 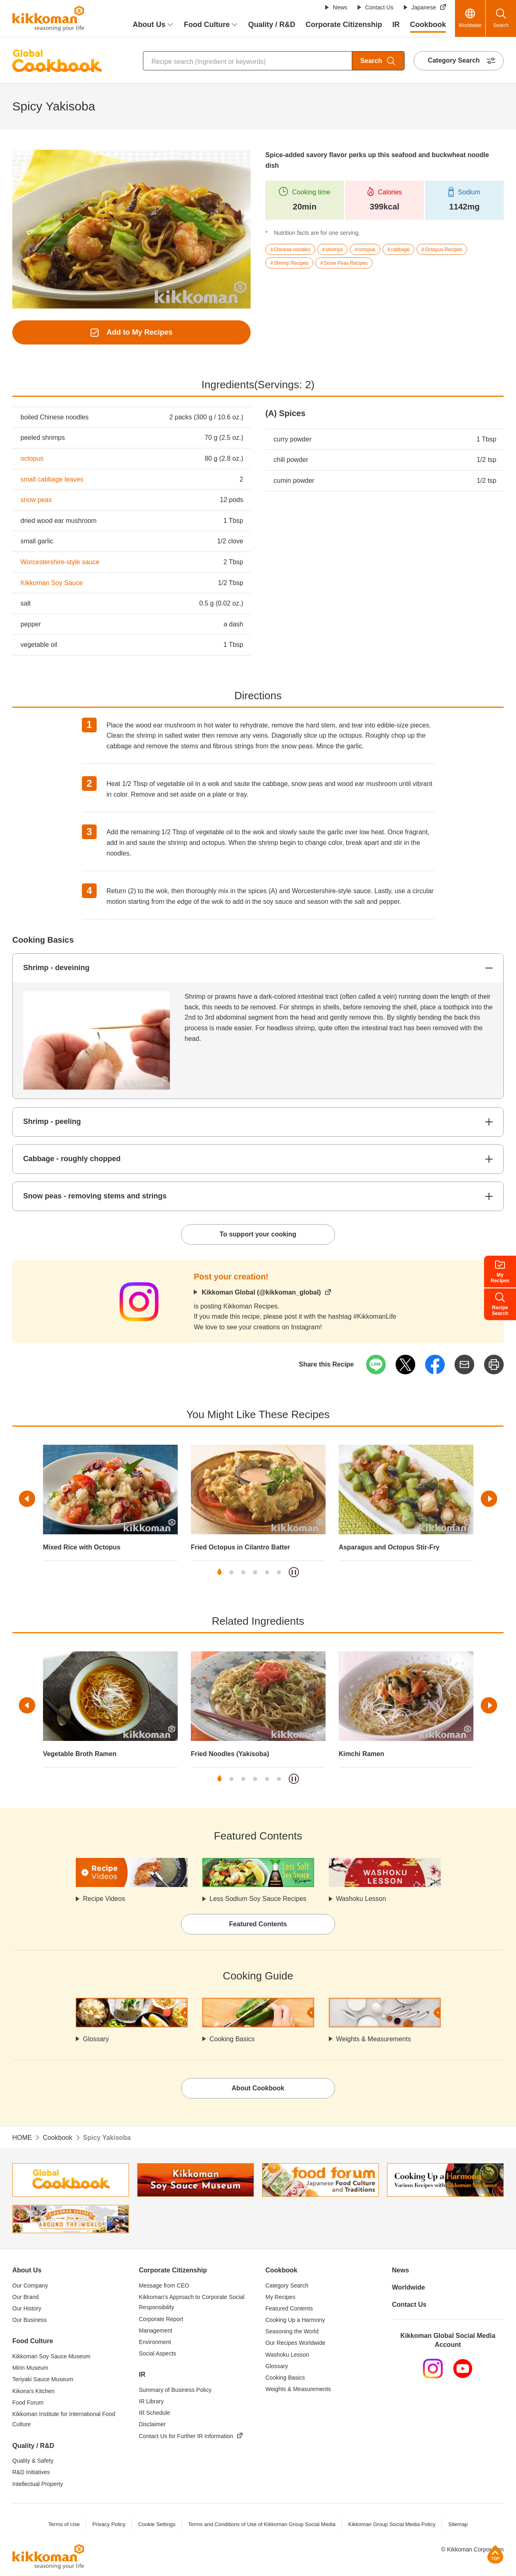 What do you see at coordinates (458, 2524) in the screenshot?
I see `Sitemap` at bounding box center [458, 2524].